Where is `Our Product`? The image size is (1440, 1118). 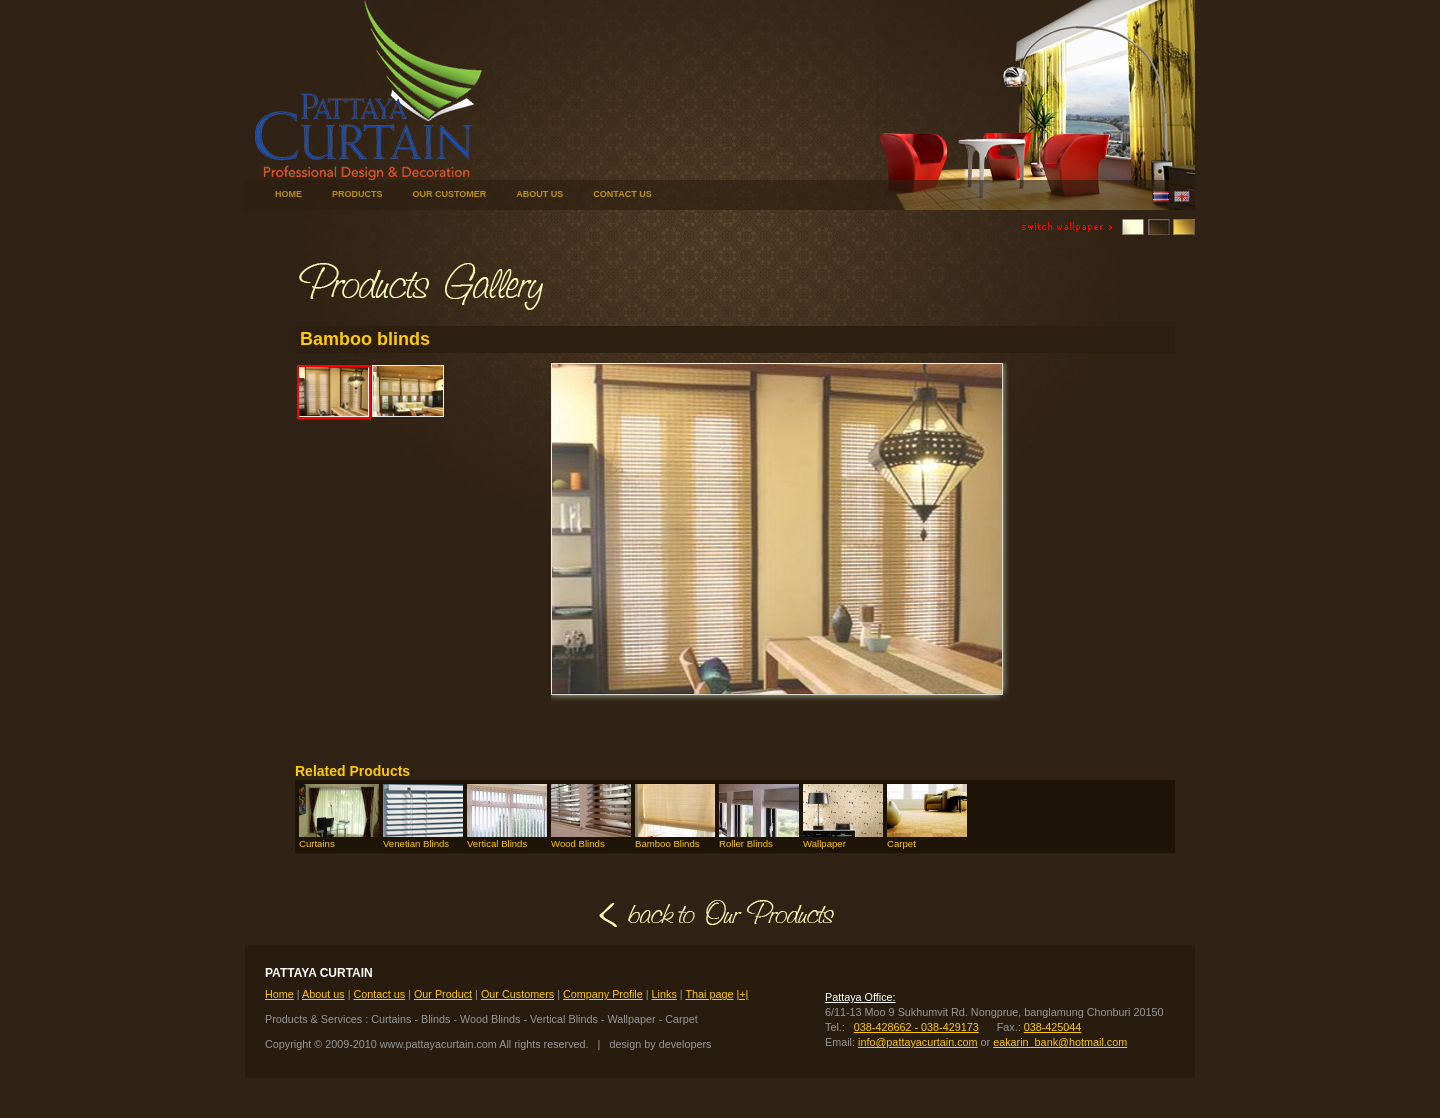
Our Product is located at coordinates (443, 994).